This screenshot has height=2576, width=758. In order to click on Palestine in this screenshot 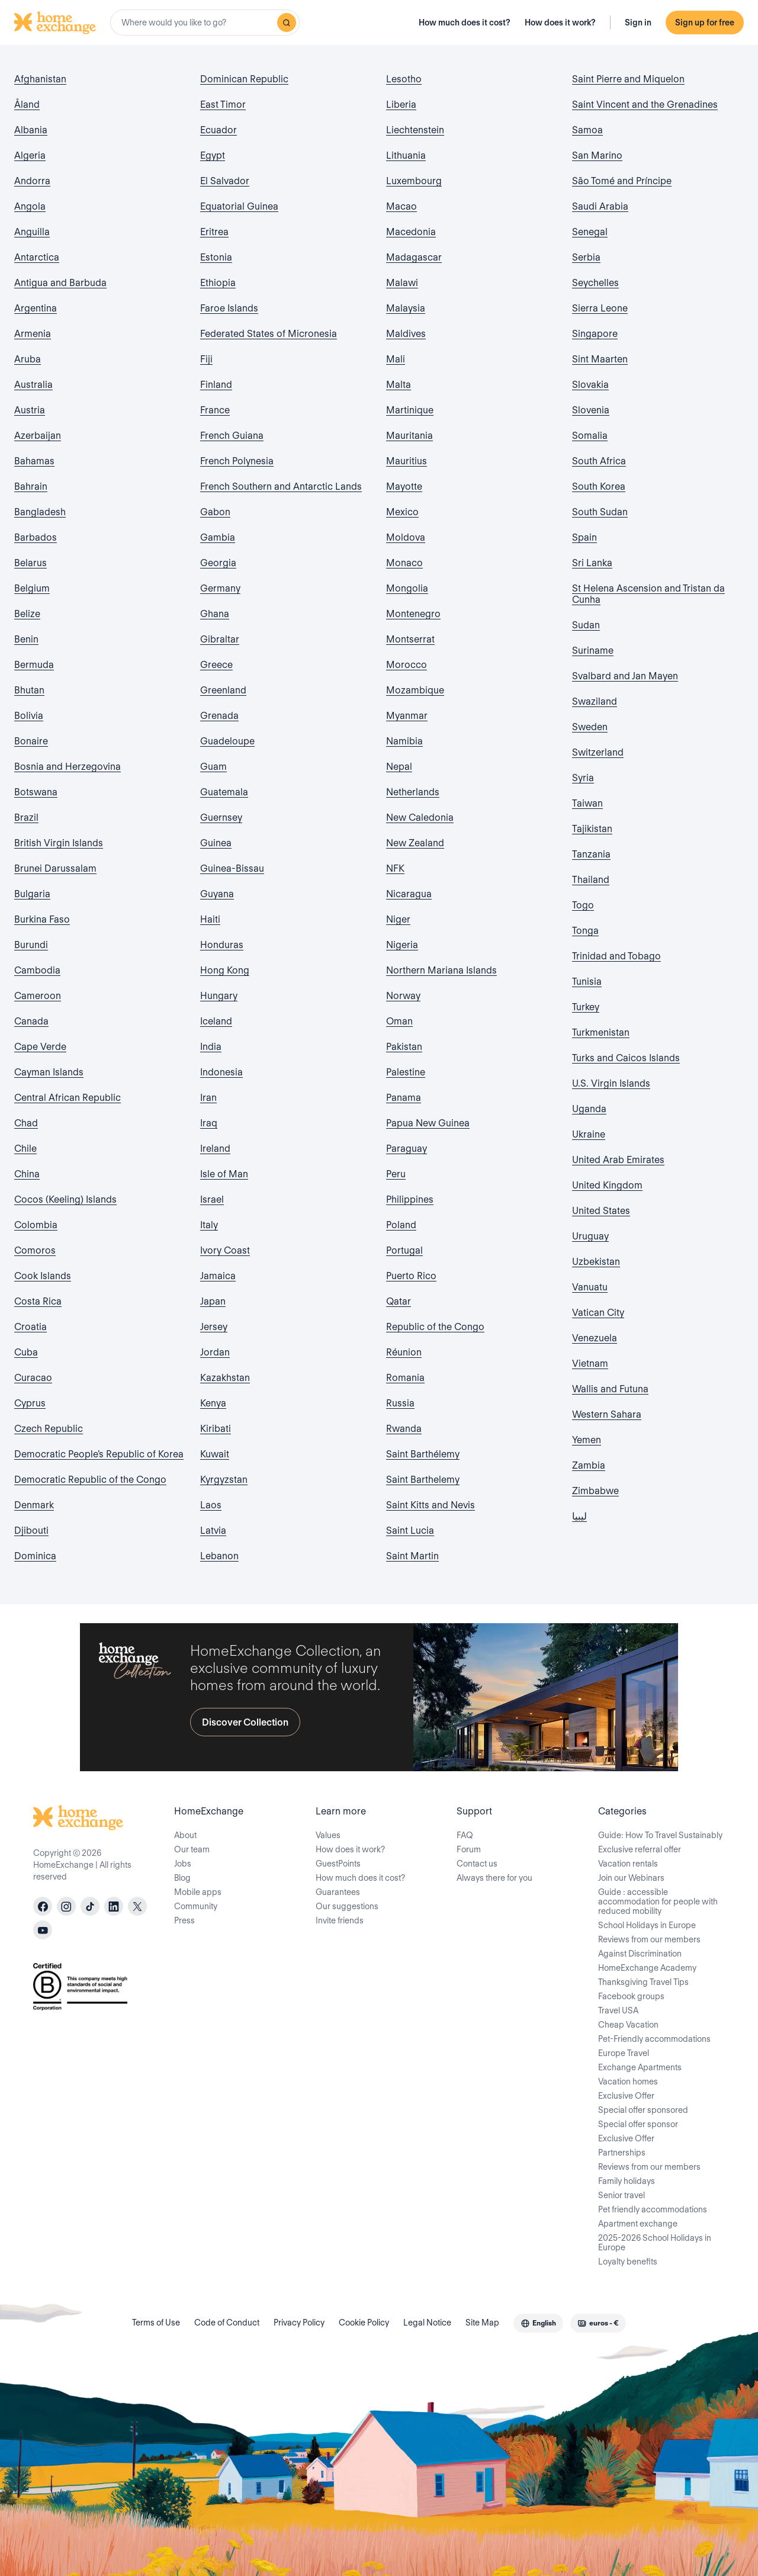, I will do `click(405, 1072)`.